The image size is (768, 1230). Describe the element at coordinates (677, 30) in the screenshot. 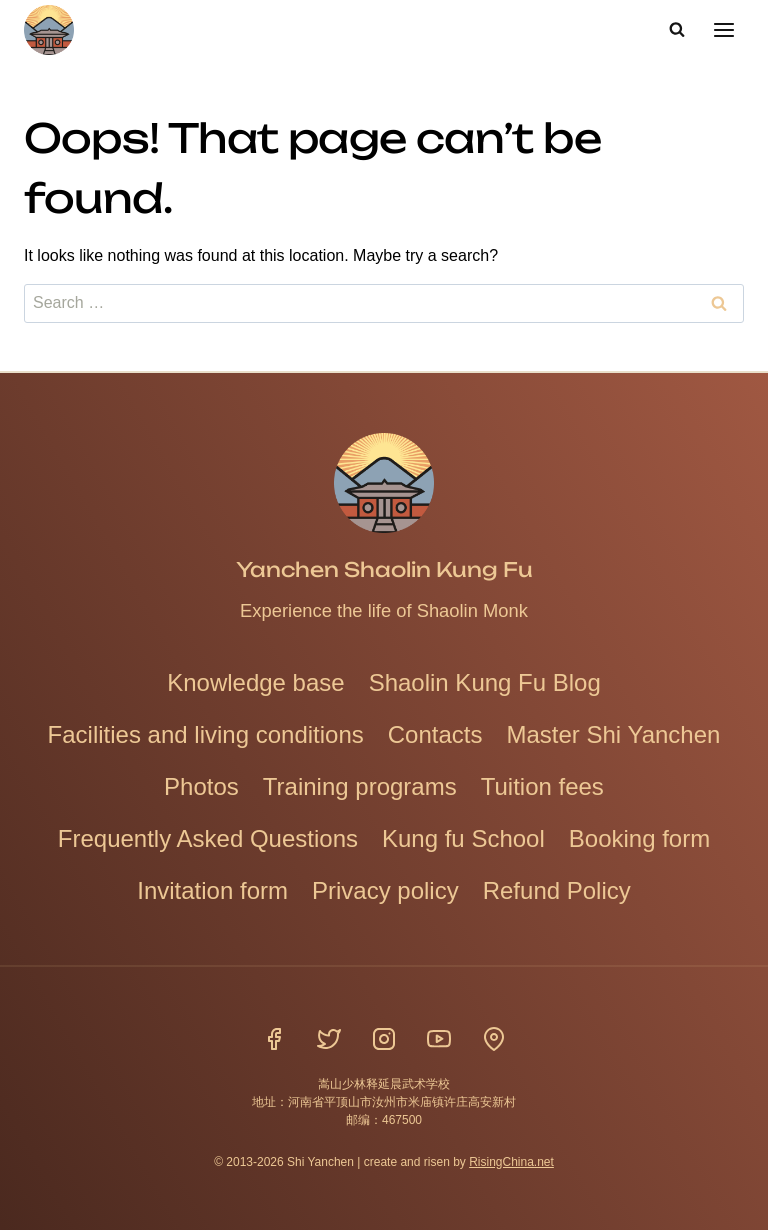

I see `[View Search Form]` at that location.